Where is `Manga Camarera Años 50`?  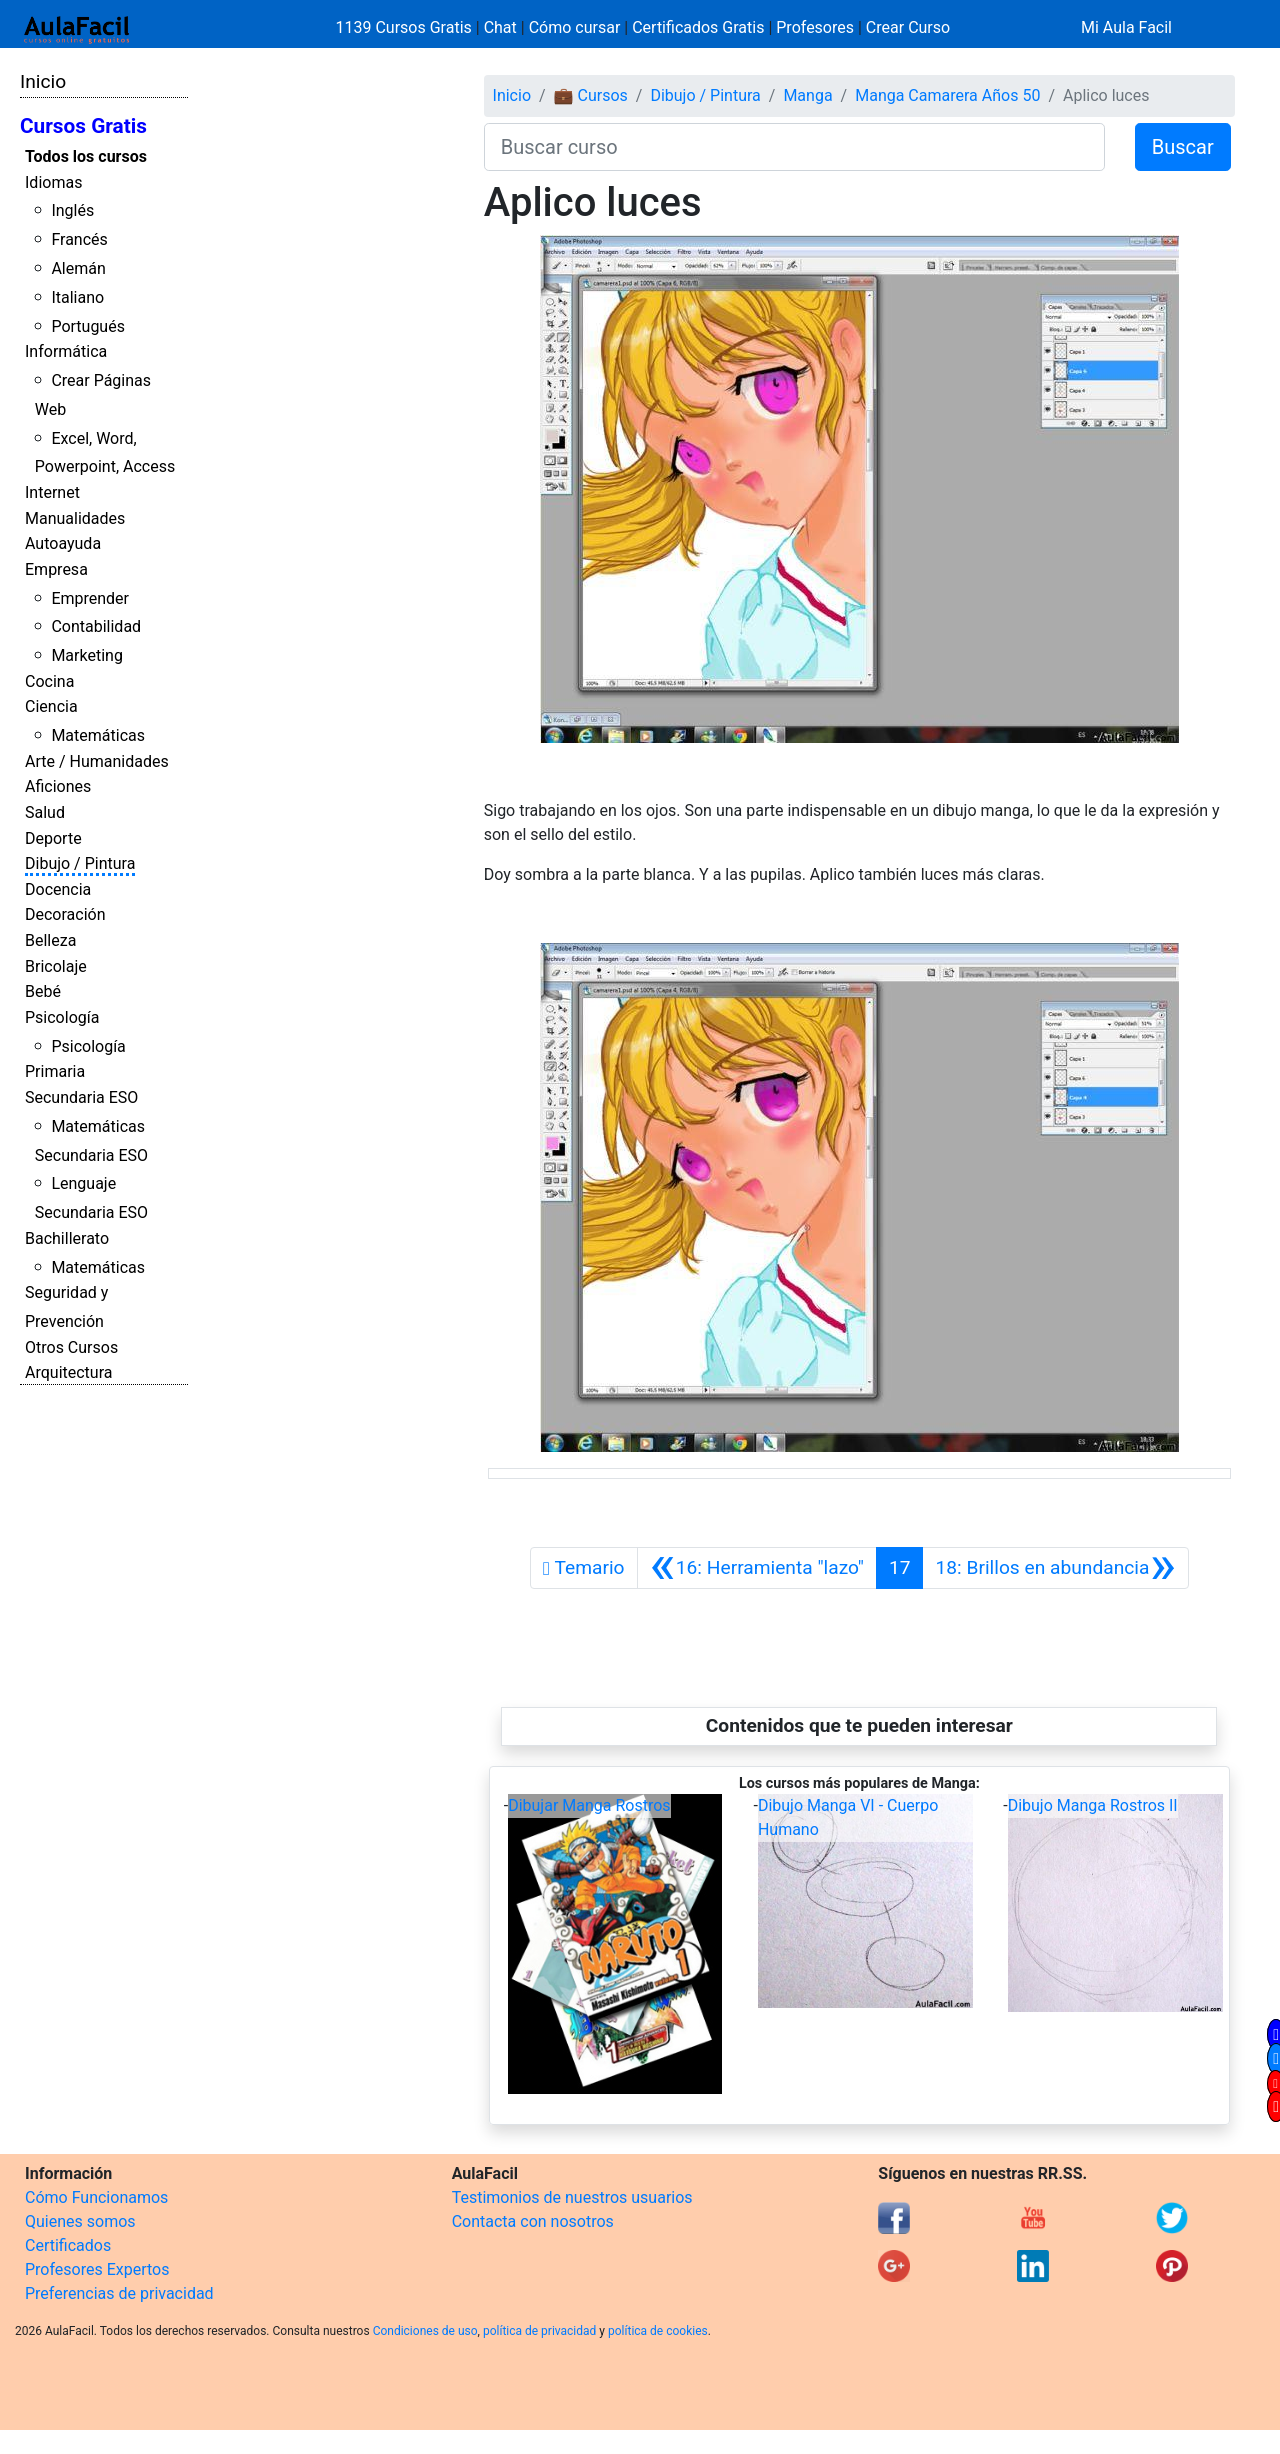 Manga Camarera Años 50 is located at coordinates (947, 95).